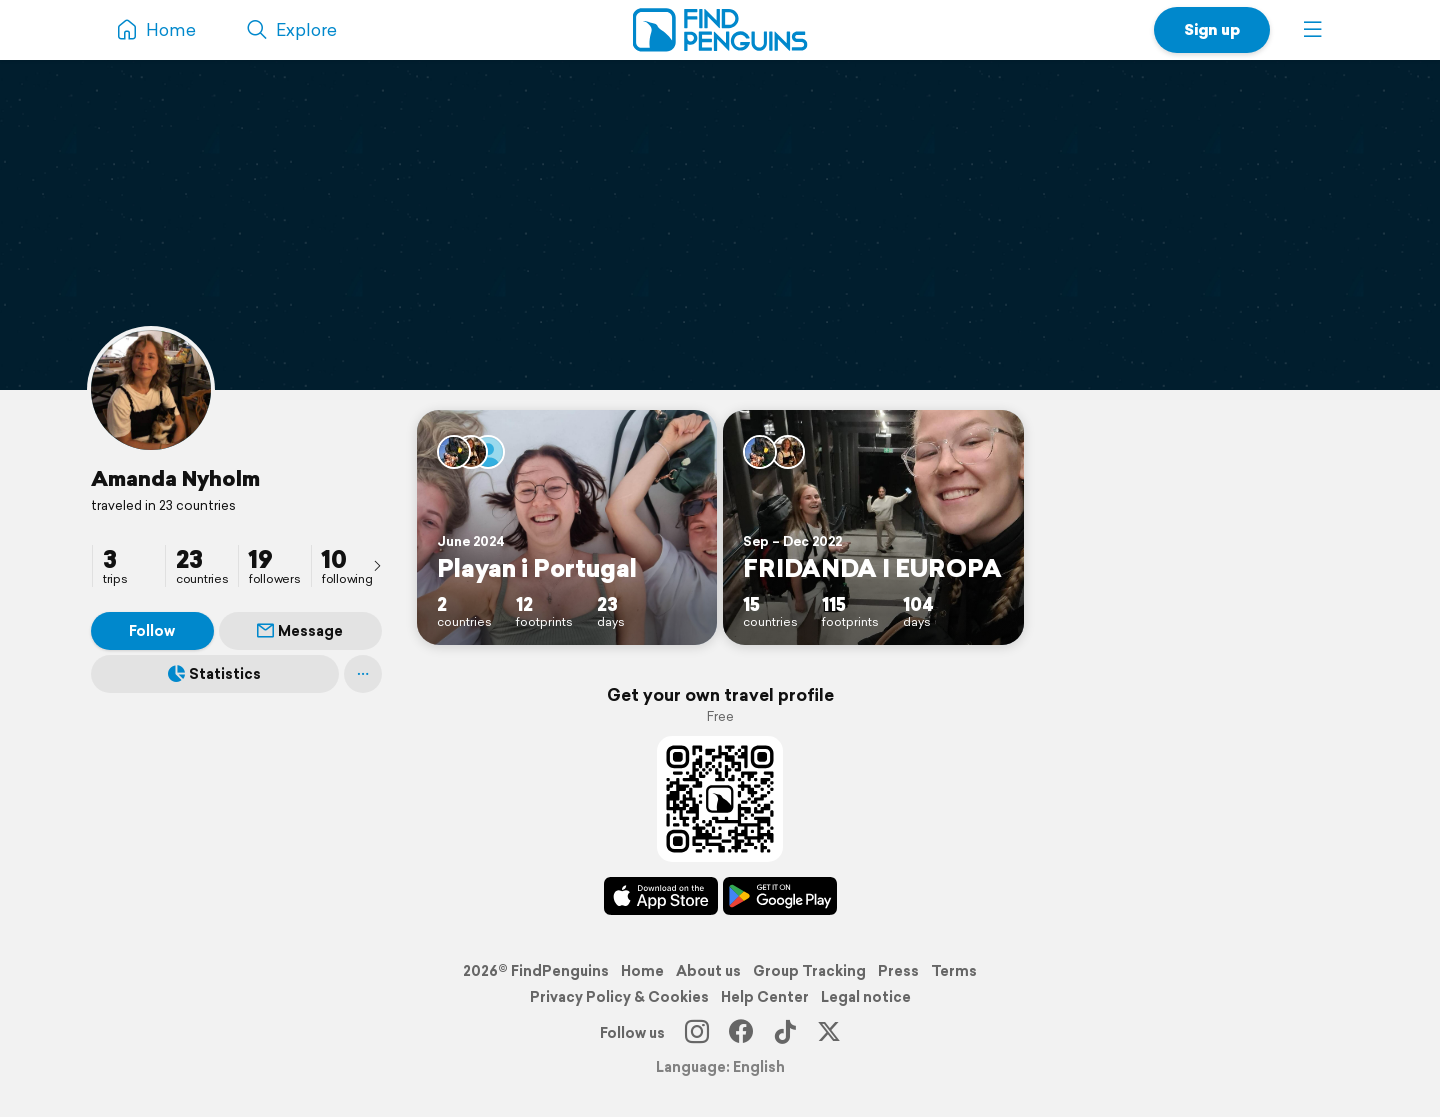 Image resolution: width=1440 pixels, height=1117 pixels. Describe the element at coordinates (642, 971) in the screenshot. I see `Home` at that location.